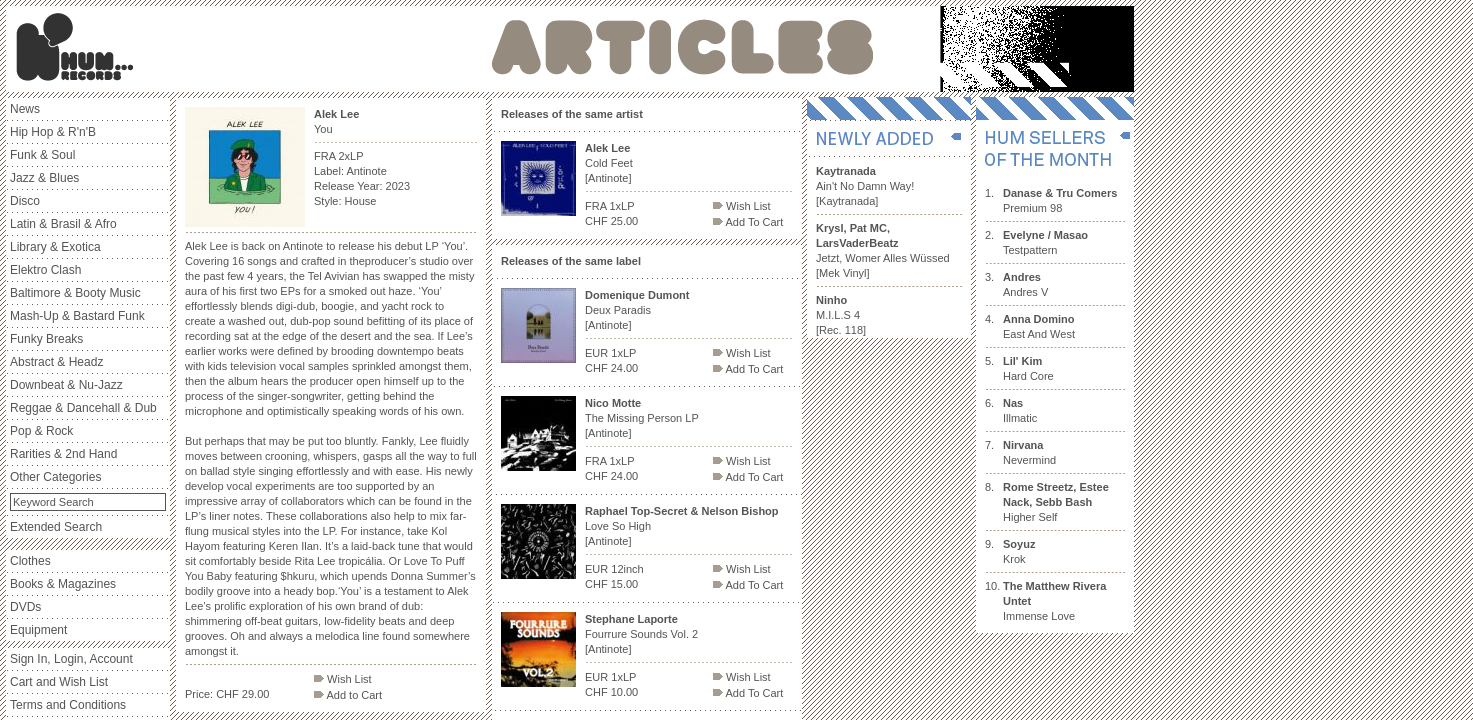 The image size is (1473, 720). What do you see at coordinates (59, 682) in the screenshot?
I see `Cart and Wish List` at bounding box center [59, 682].